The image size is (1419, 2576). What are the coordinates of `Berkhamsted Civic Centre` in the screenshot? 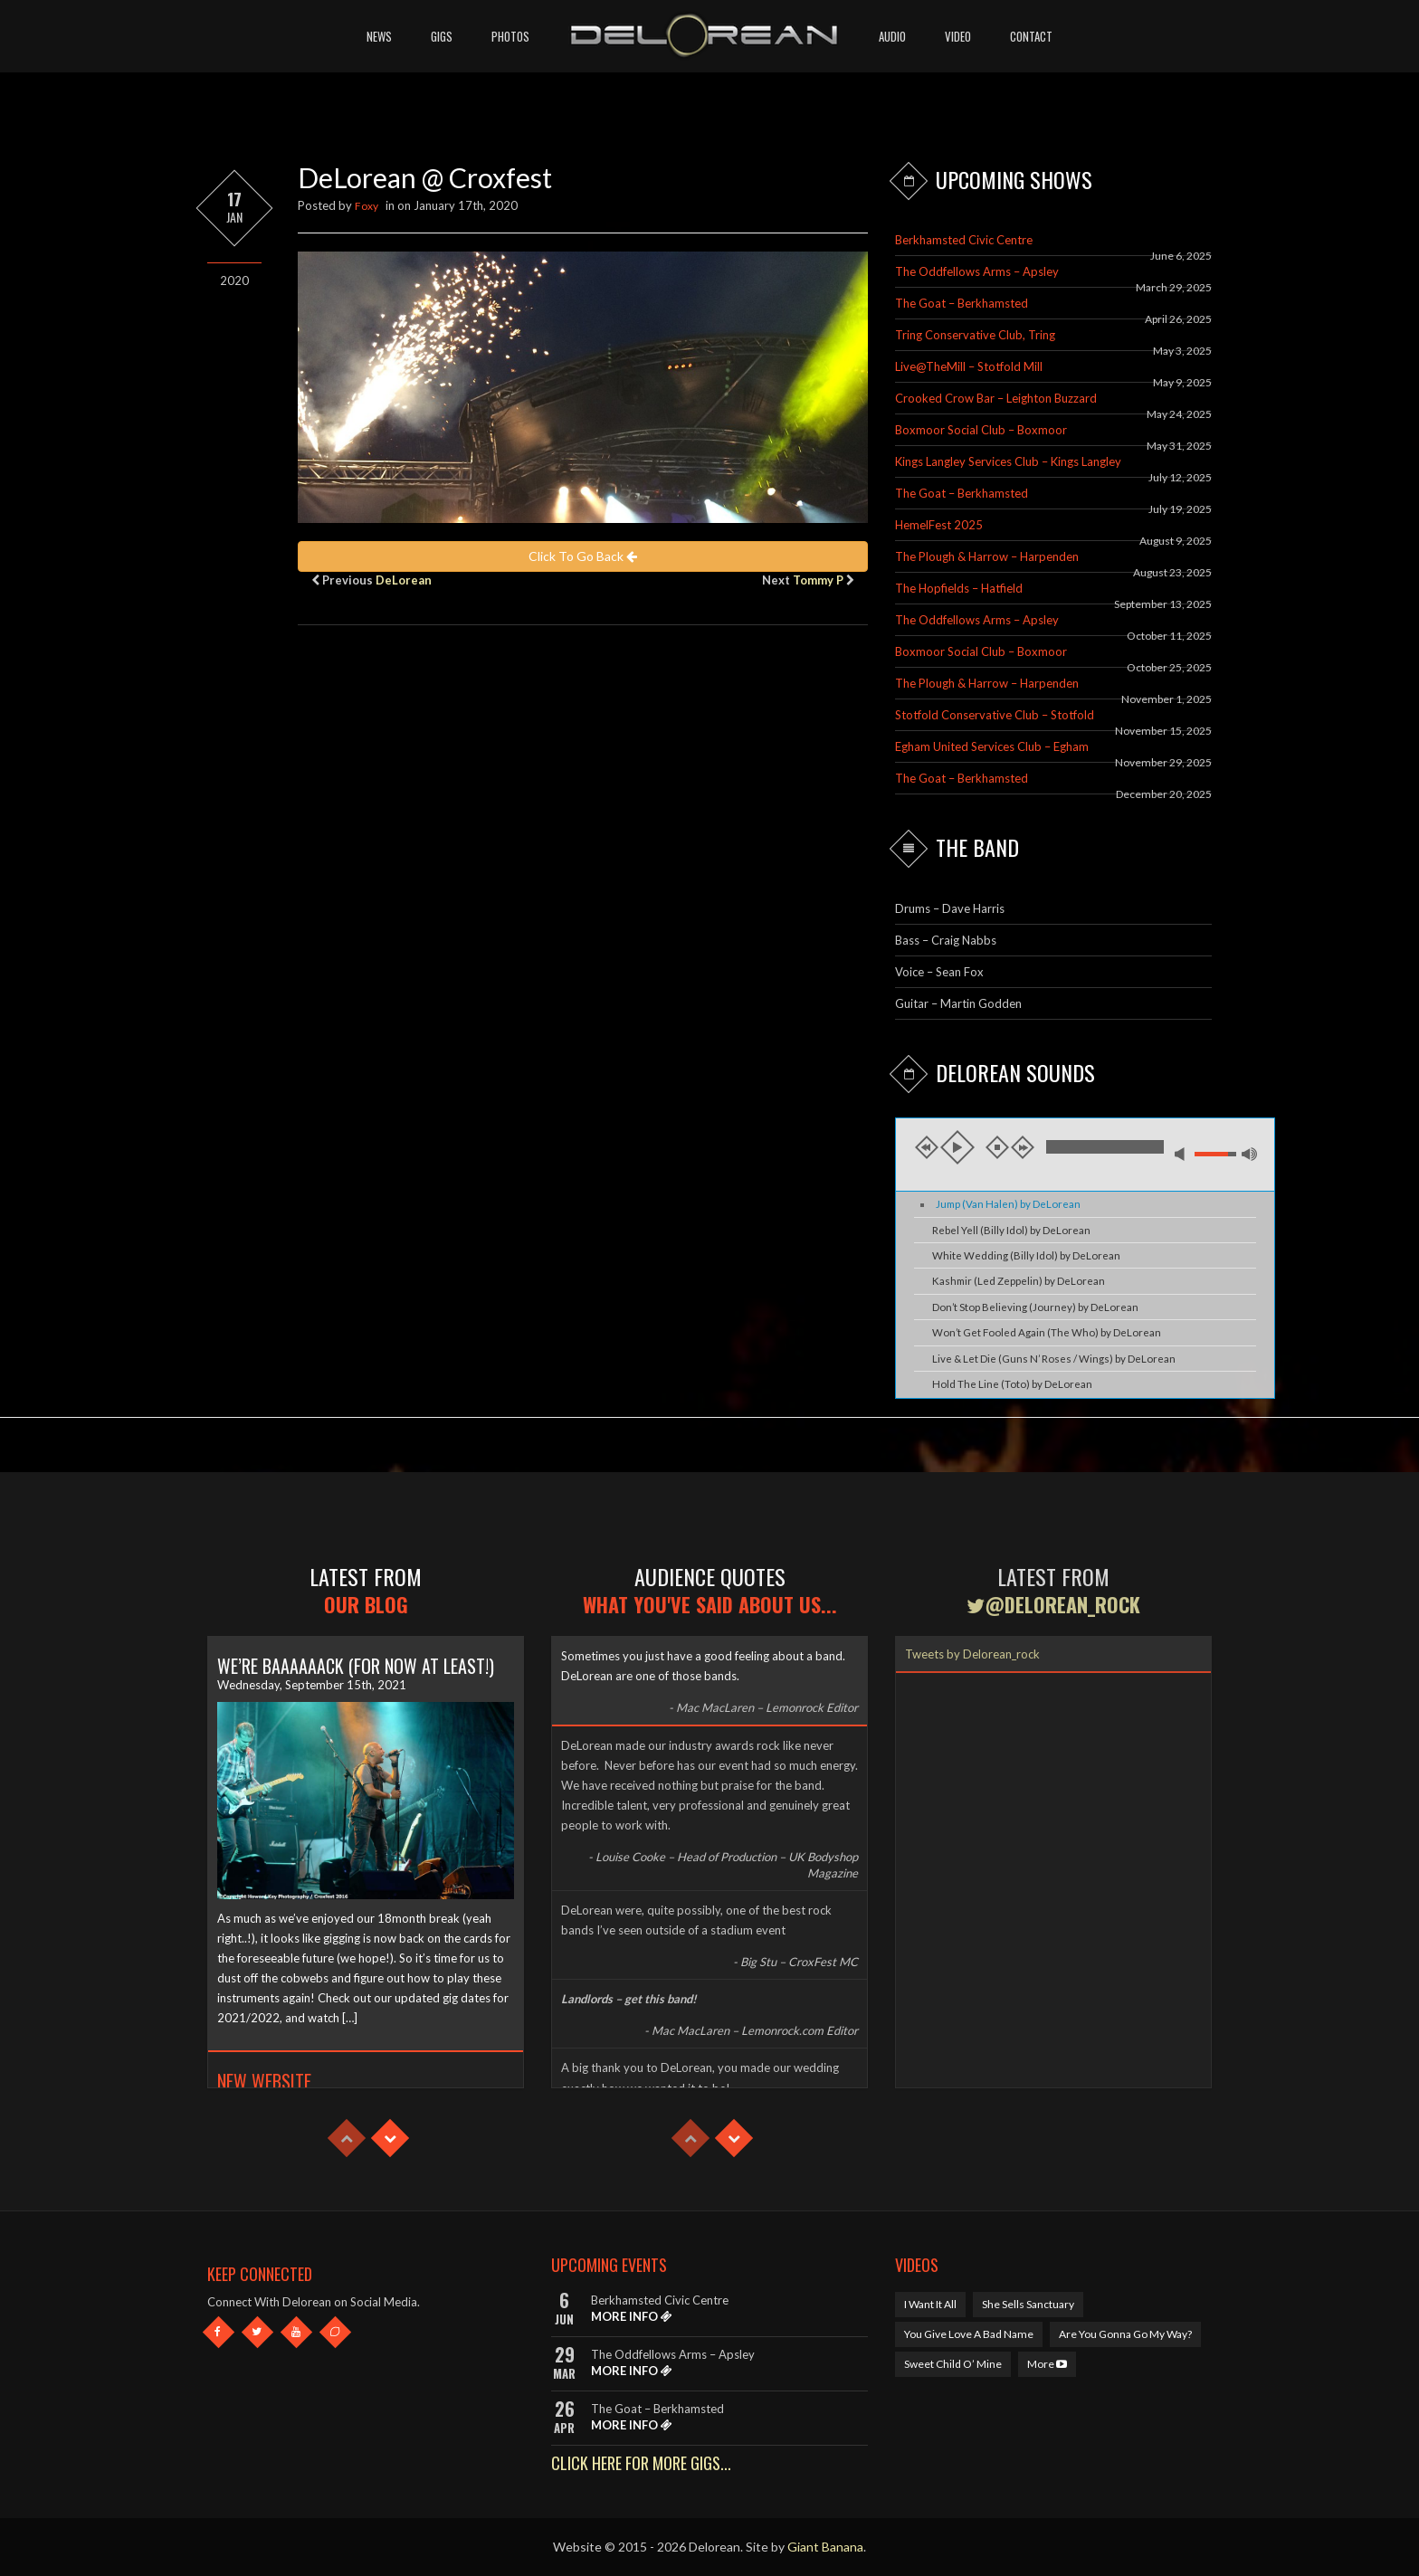 It's located at (964, 240).